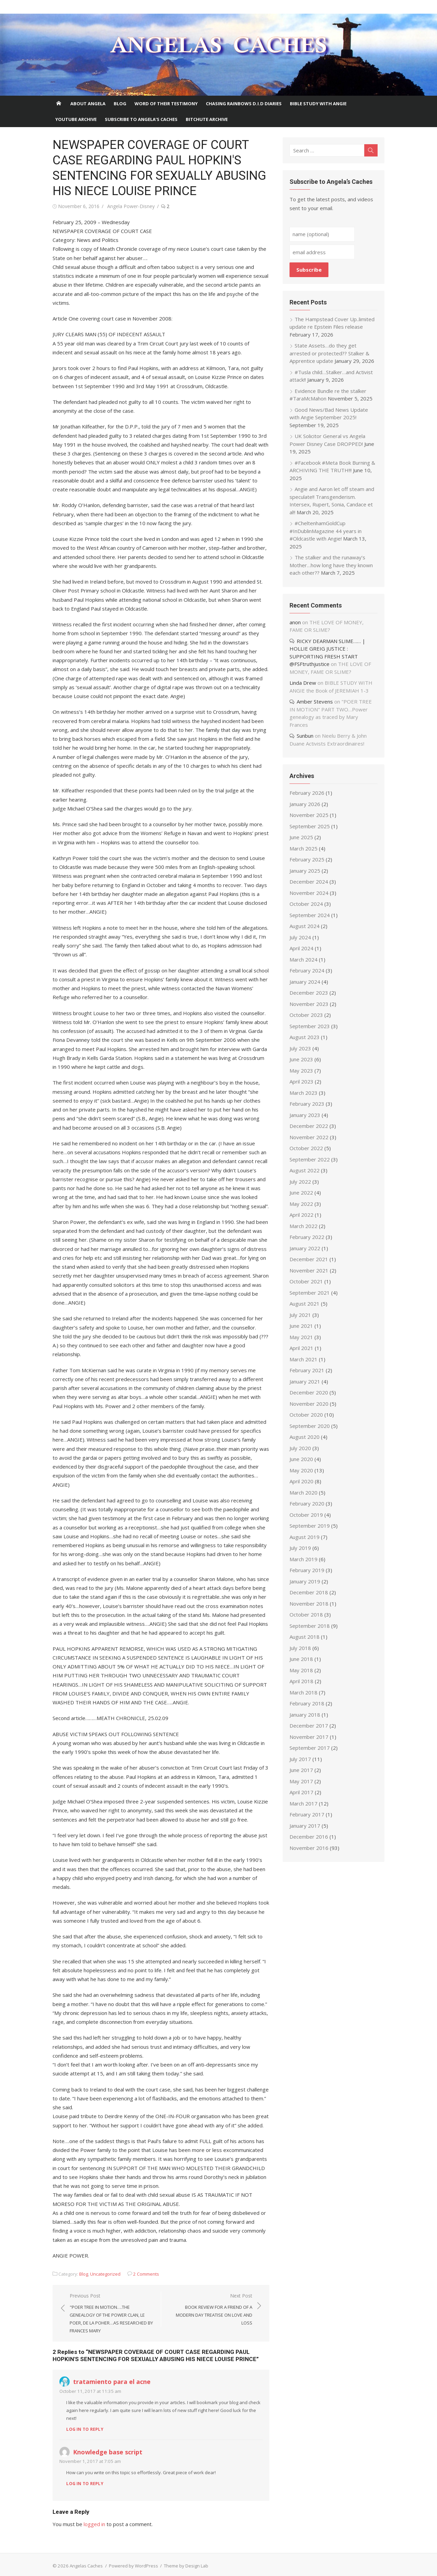 Image resolution: width=437 pixels, height=2576 pixels. I want to click on May 2017, so click(302, 1773).